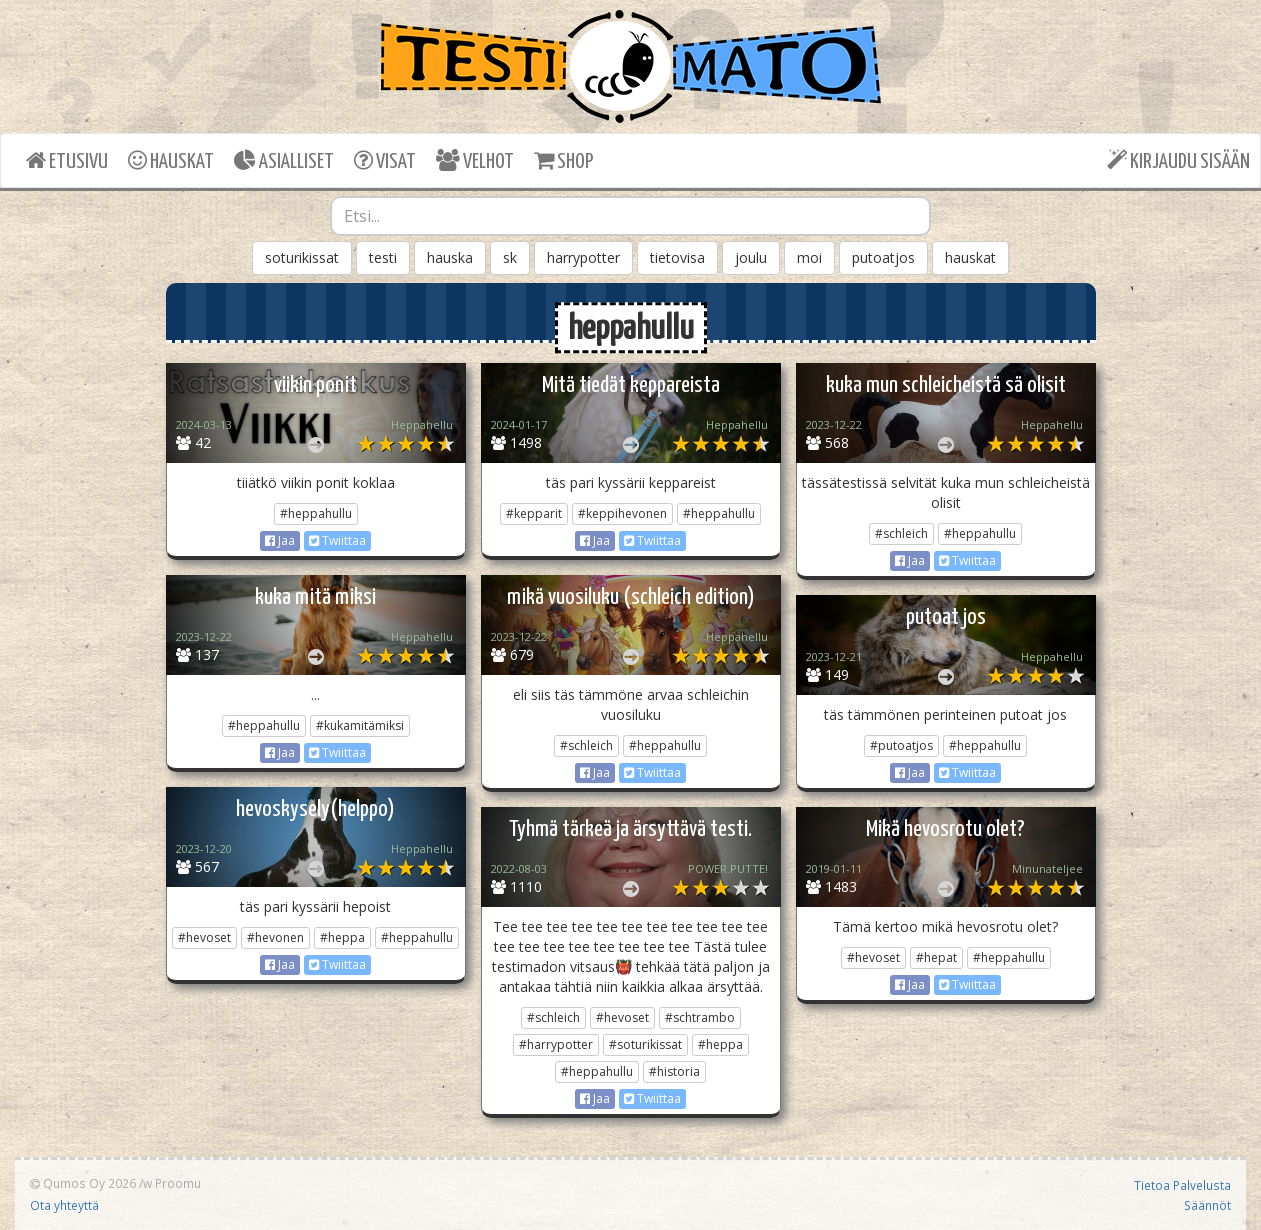  I want to click on #keppihevonen, so click(622, 513).